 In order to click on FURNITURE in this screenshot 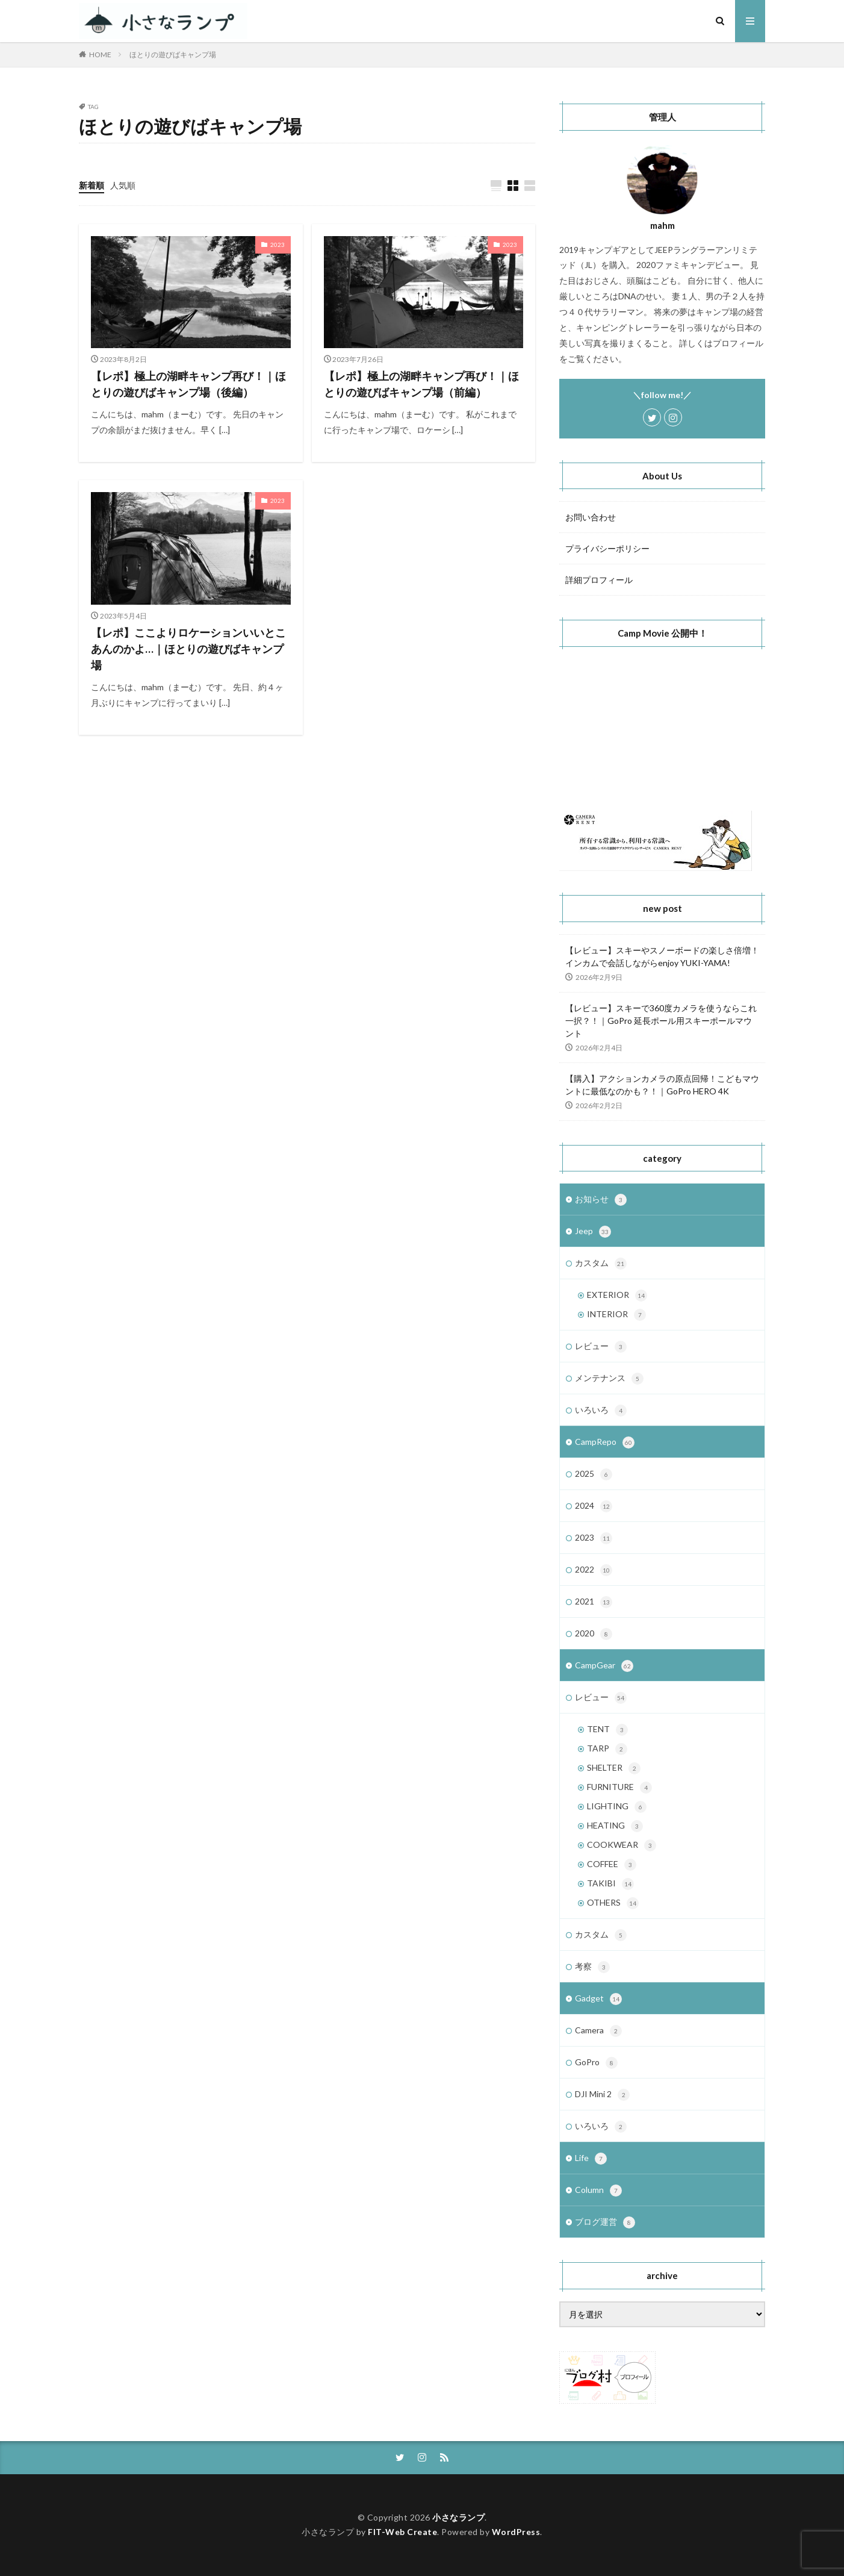, I will do `click(619, 1788)`.